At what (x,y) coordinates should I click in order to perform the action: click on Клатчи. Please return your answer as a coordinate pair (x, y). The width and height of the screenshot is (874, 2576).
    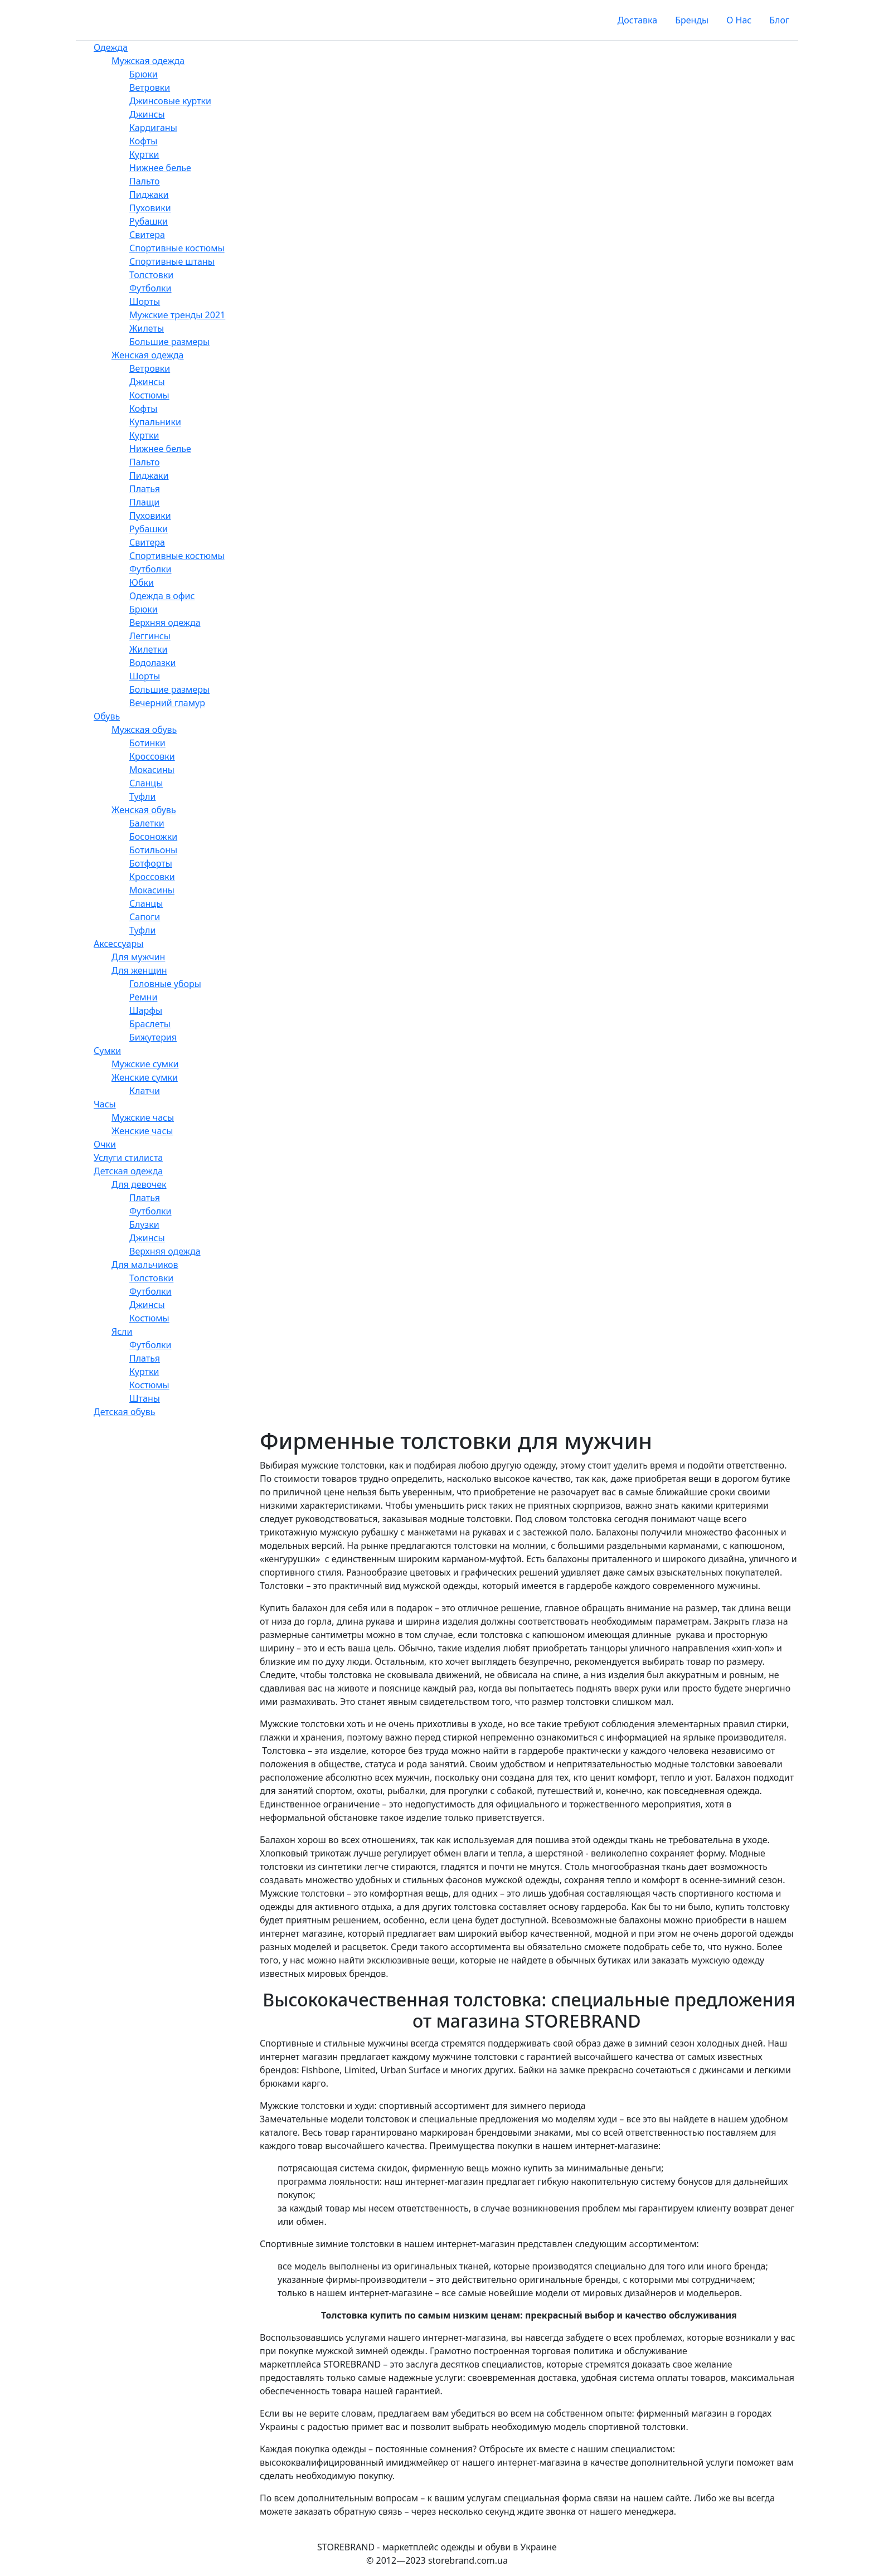
    Looking at the image, I should click on (144, 1091).